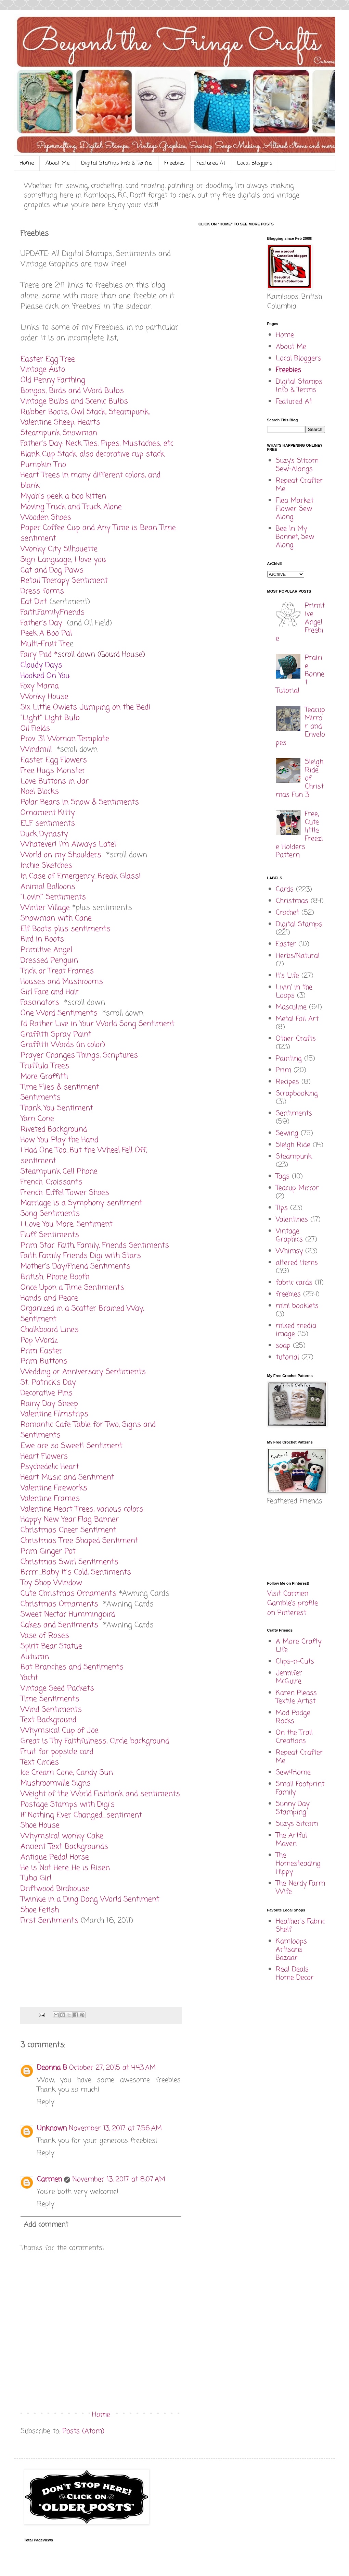 The width and height of the screenshot is (349, 2576). What do you see at coordinates (68, 844) in the screenshot?
I see `Whatever! I'm Always Late!` at bounding box center [68, 844].